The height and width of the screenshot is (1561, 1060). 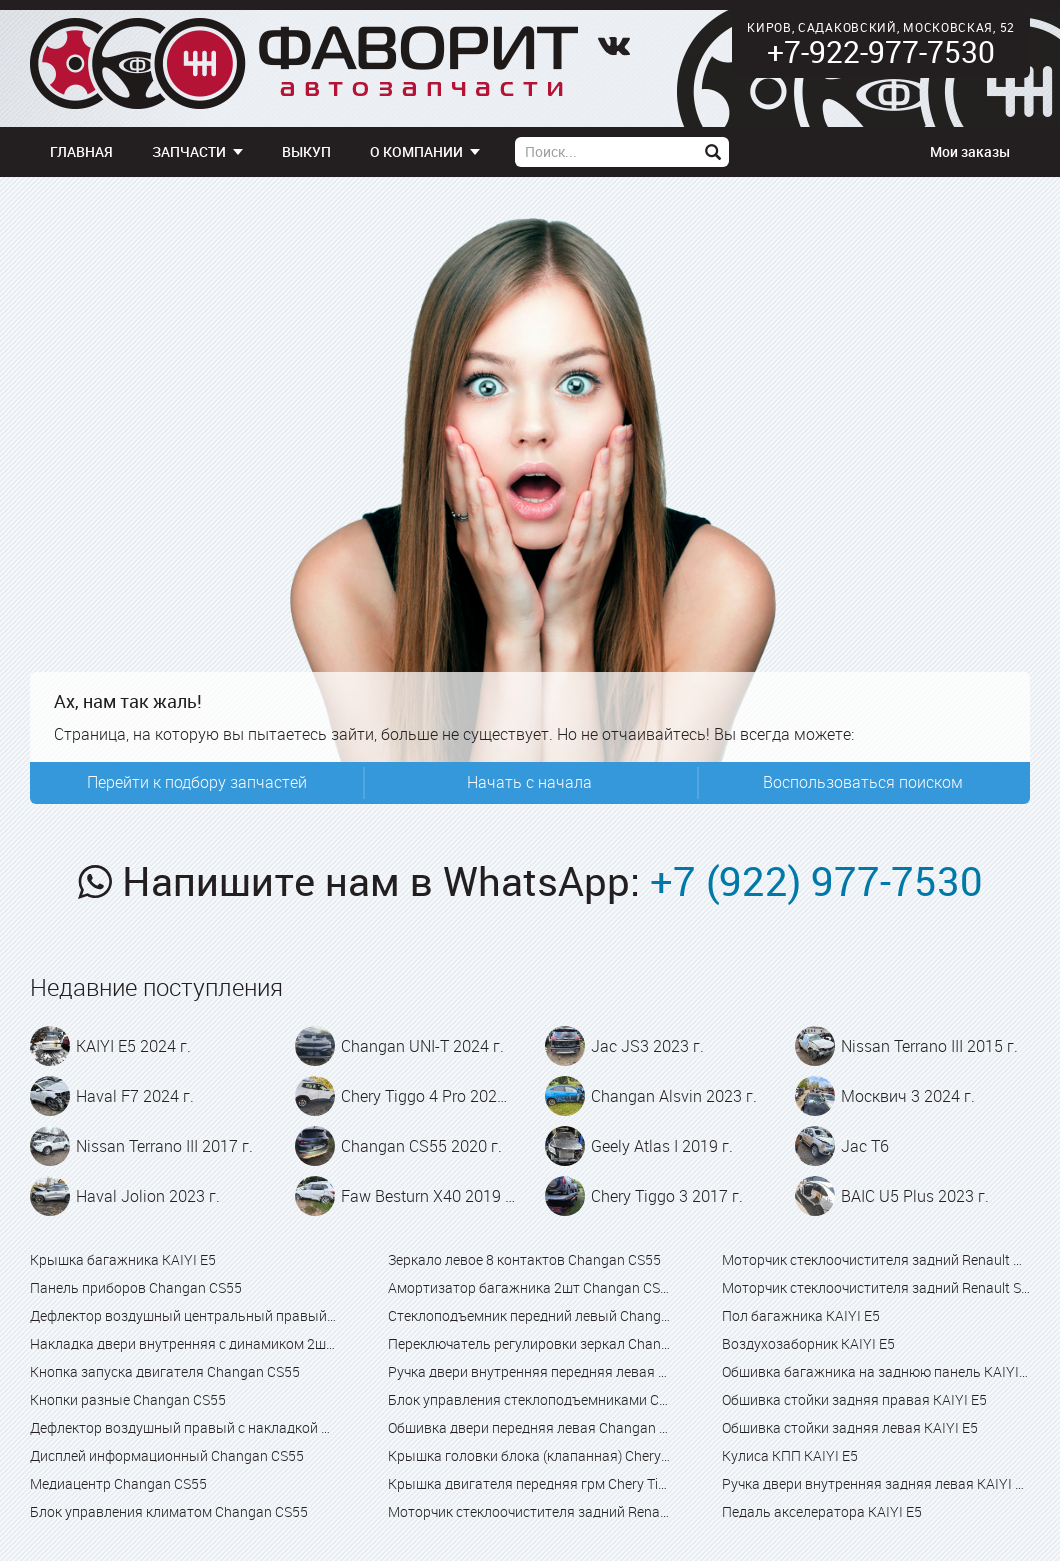 What do you see at coordinates (529, 1343) in the screenshot?
I see `Переключатель регулировки зеркал Changan CS55` at bounding box center [529, 1343].